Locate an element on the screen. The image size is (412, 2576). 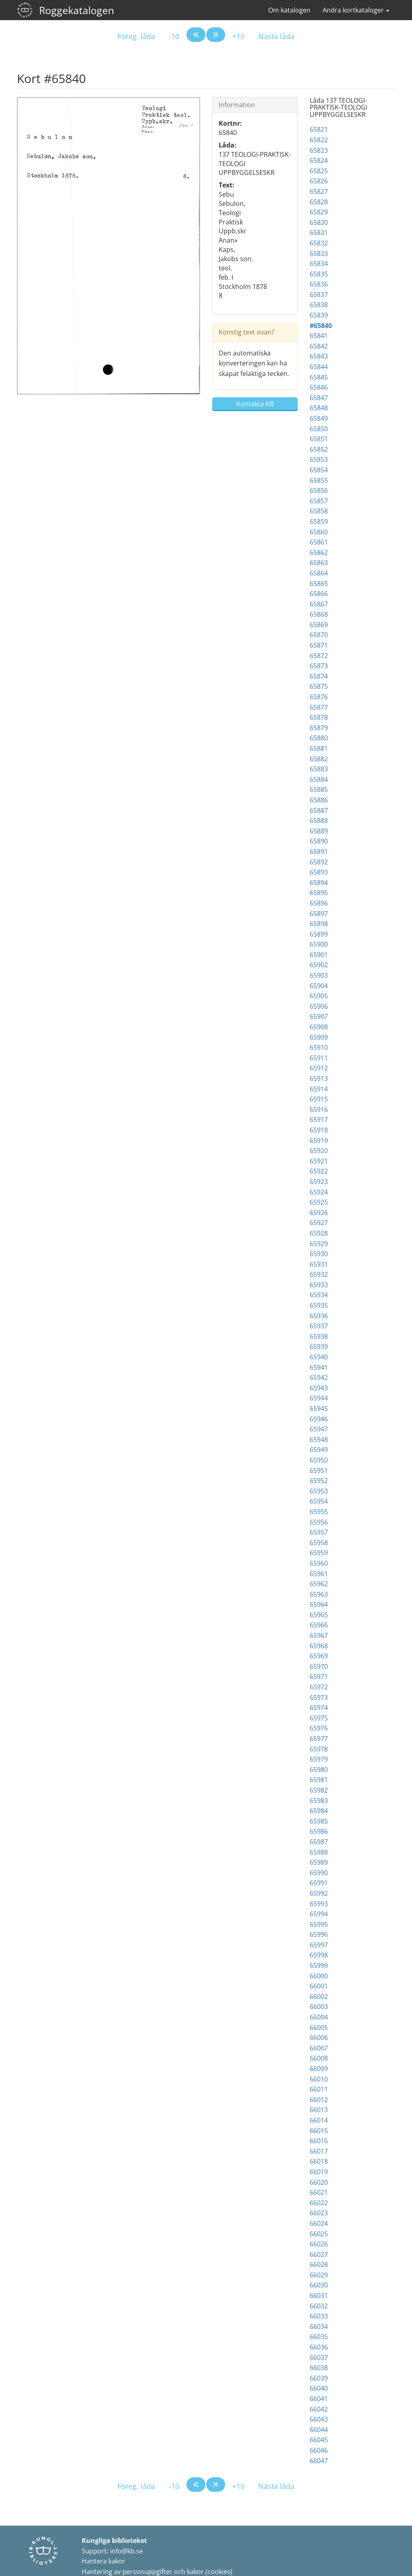
66015 is located at coordinates (319, 2130).